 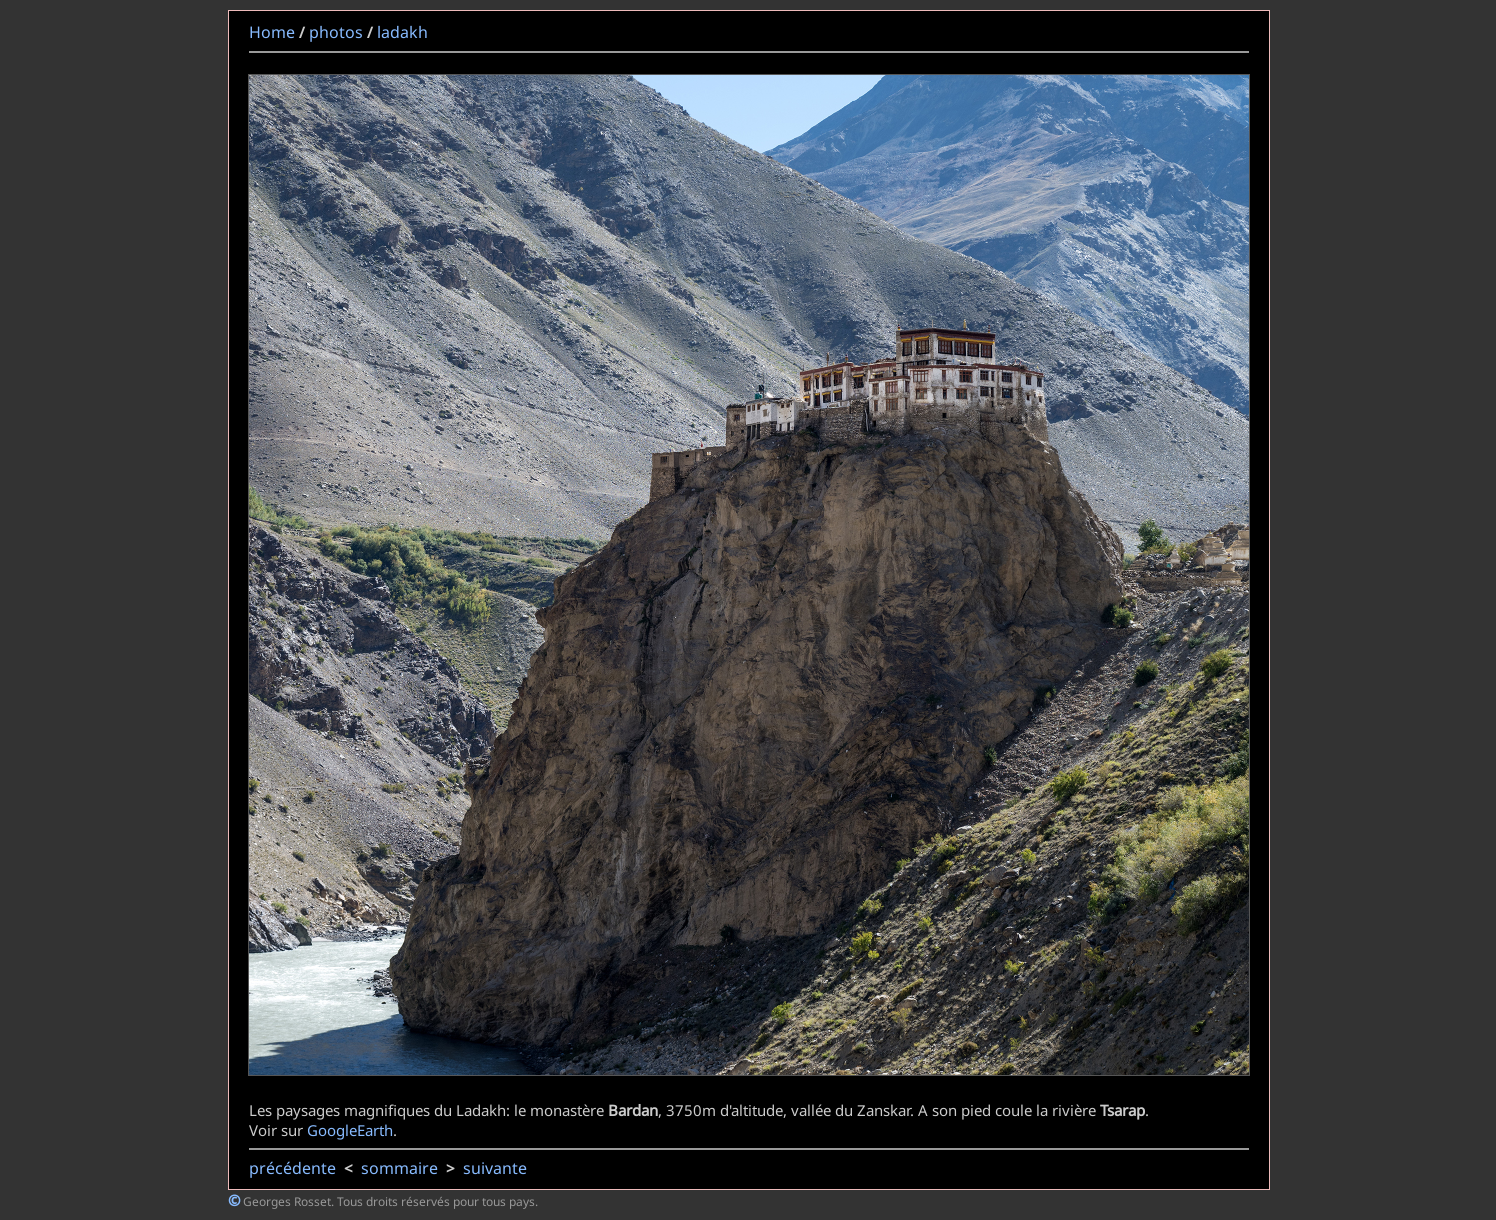 What do you see at coordinates (272, 32) in the screenshot?
I see `Home` at bounding box center [272, 32].